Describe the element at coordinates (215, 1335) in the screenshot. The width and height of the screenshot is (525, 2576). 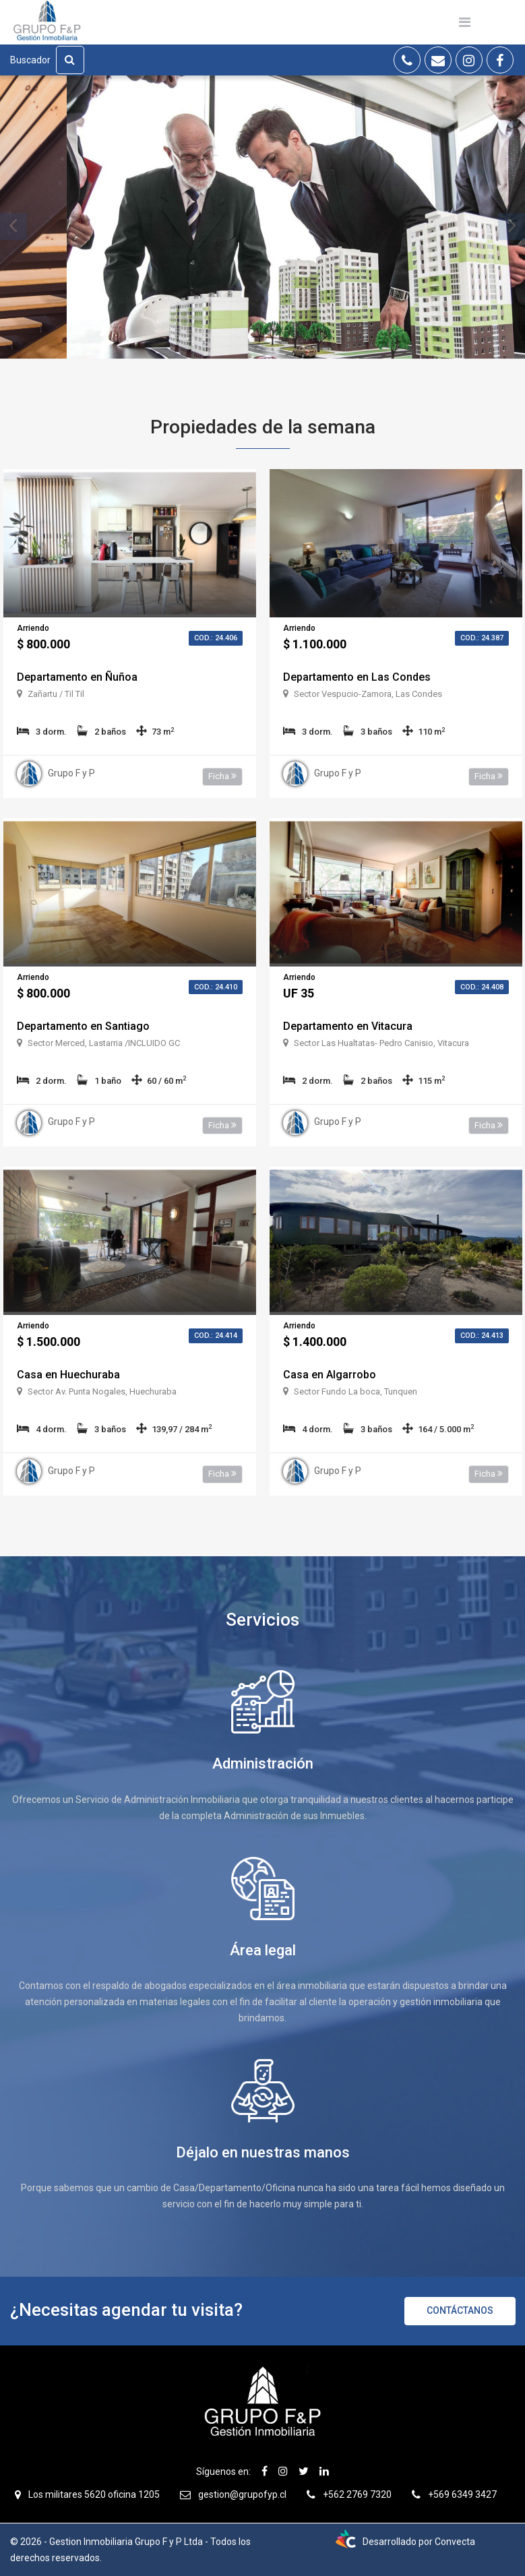
I see `Cod.: 24.414` at that location.